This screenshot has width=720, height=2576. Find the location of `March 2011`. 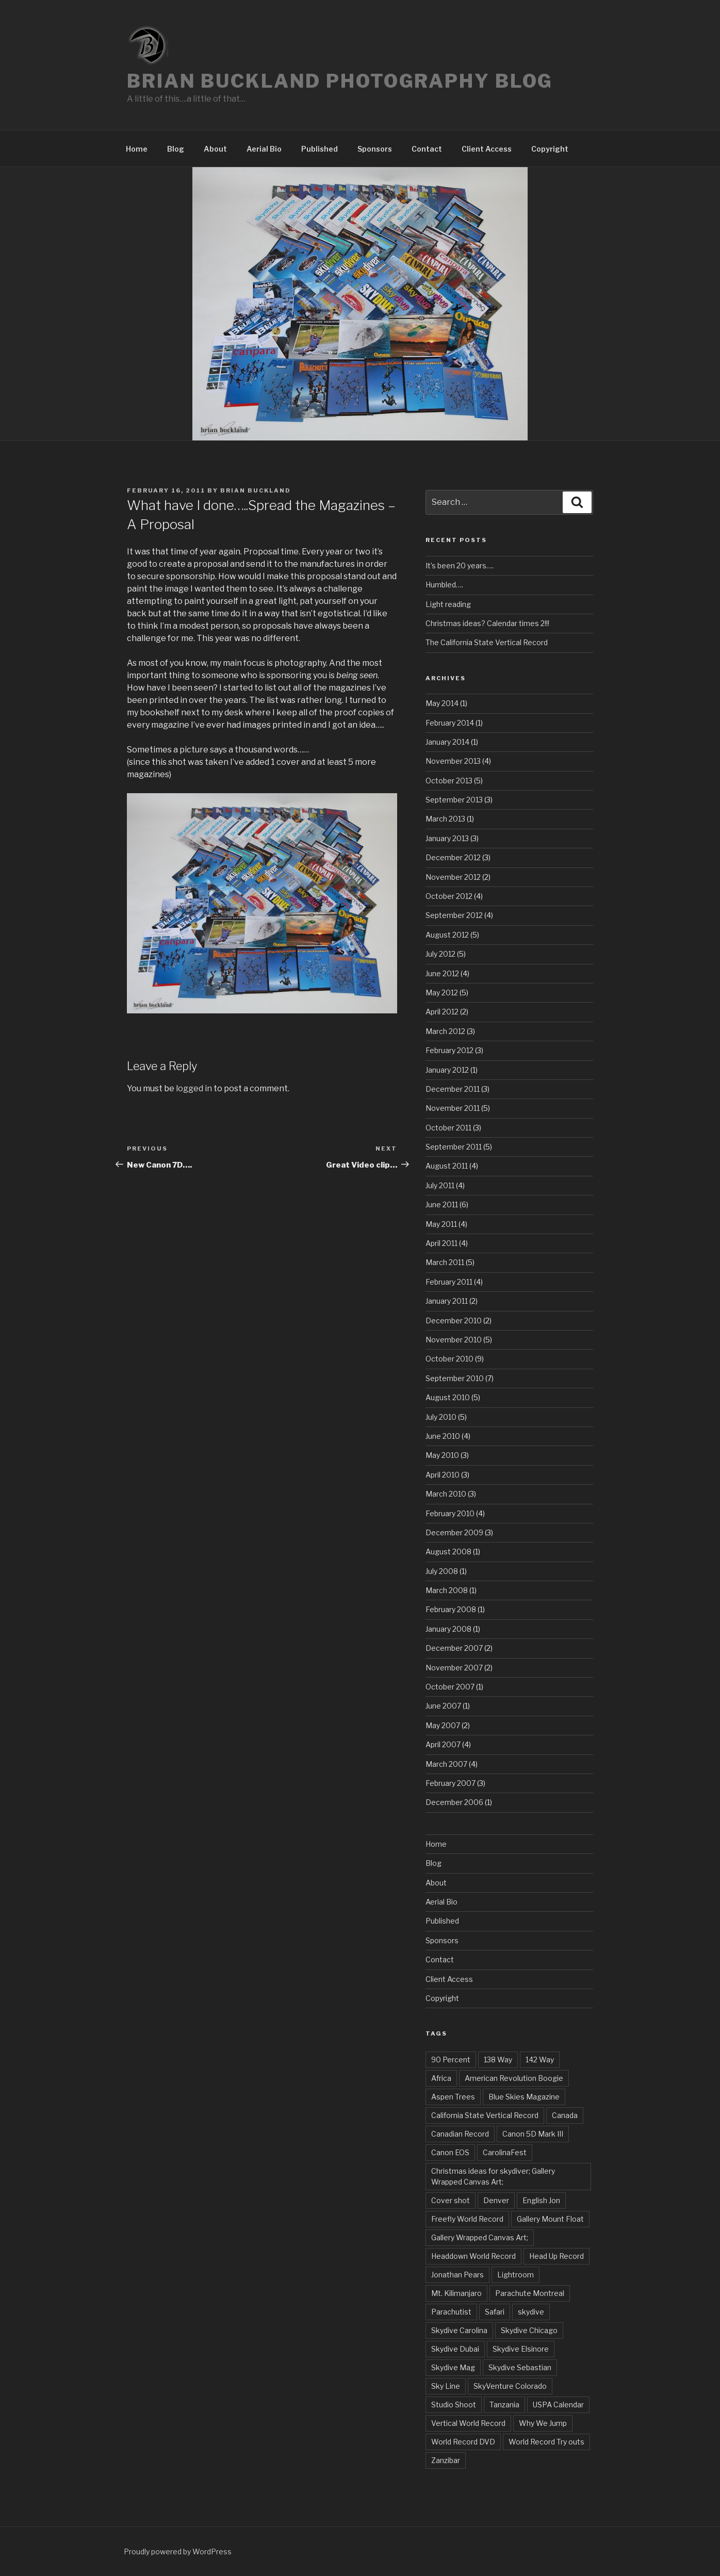

March 2011 is located at coordinates (445, 1262).